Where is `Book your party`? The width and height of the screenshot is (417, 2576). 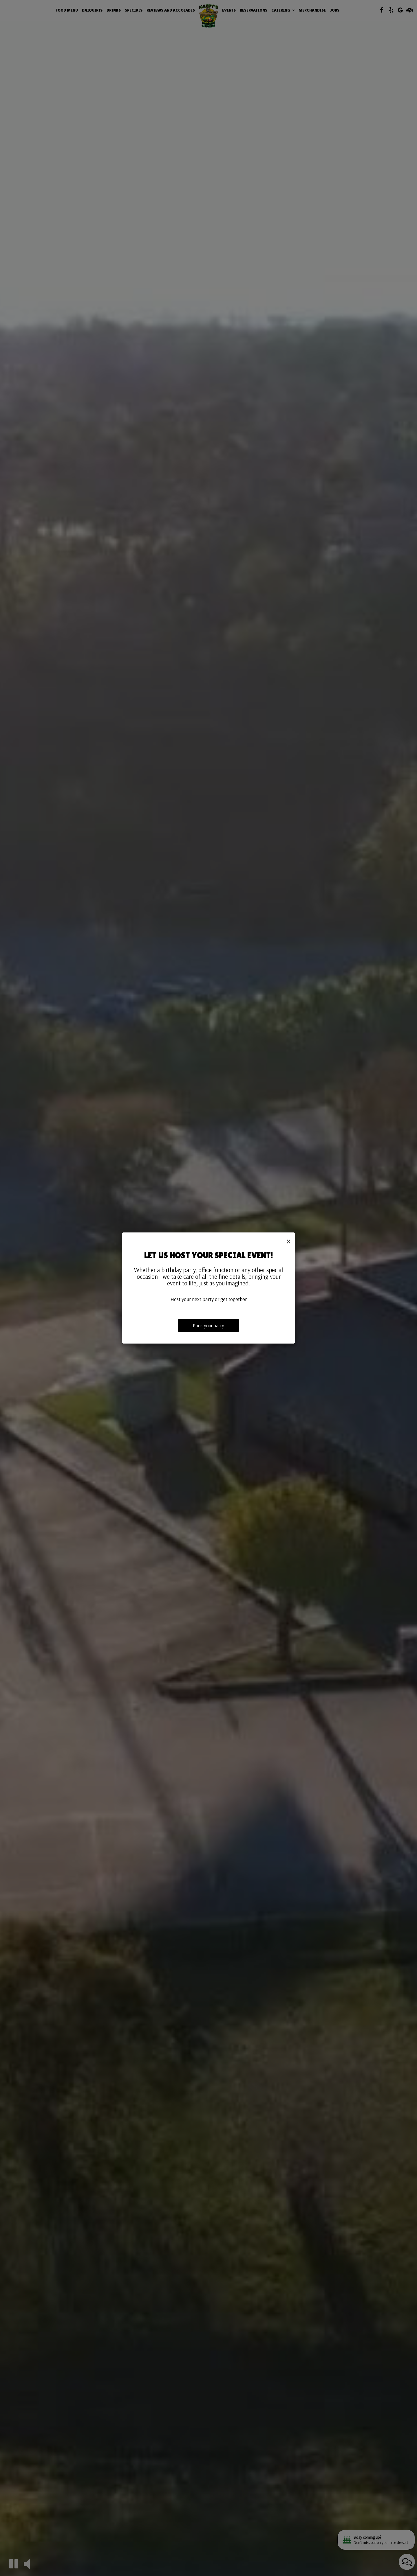
Book your party is located at coordinates (208, 1325).